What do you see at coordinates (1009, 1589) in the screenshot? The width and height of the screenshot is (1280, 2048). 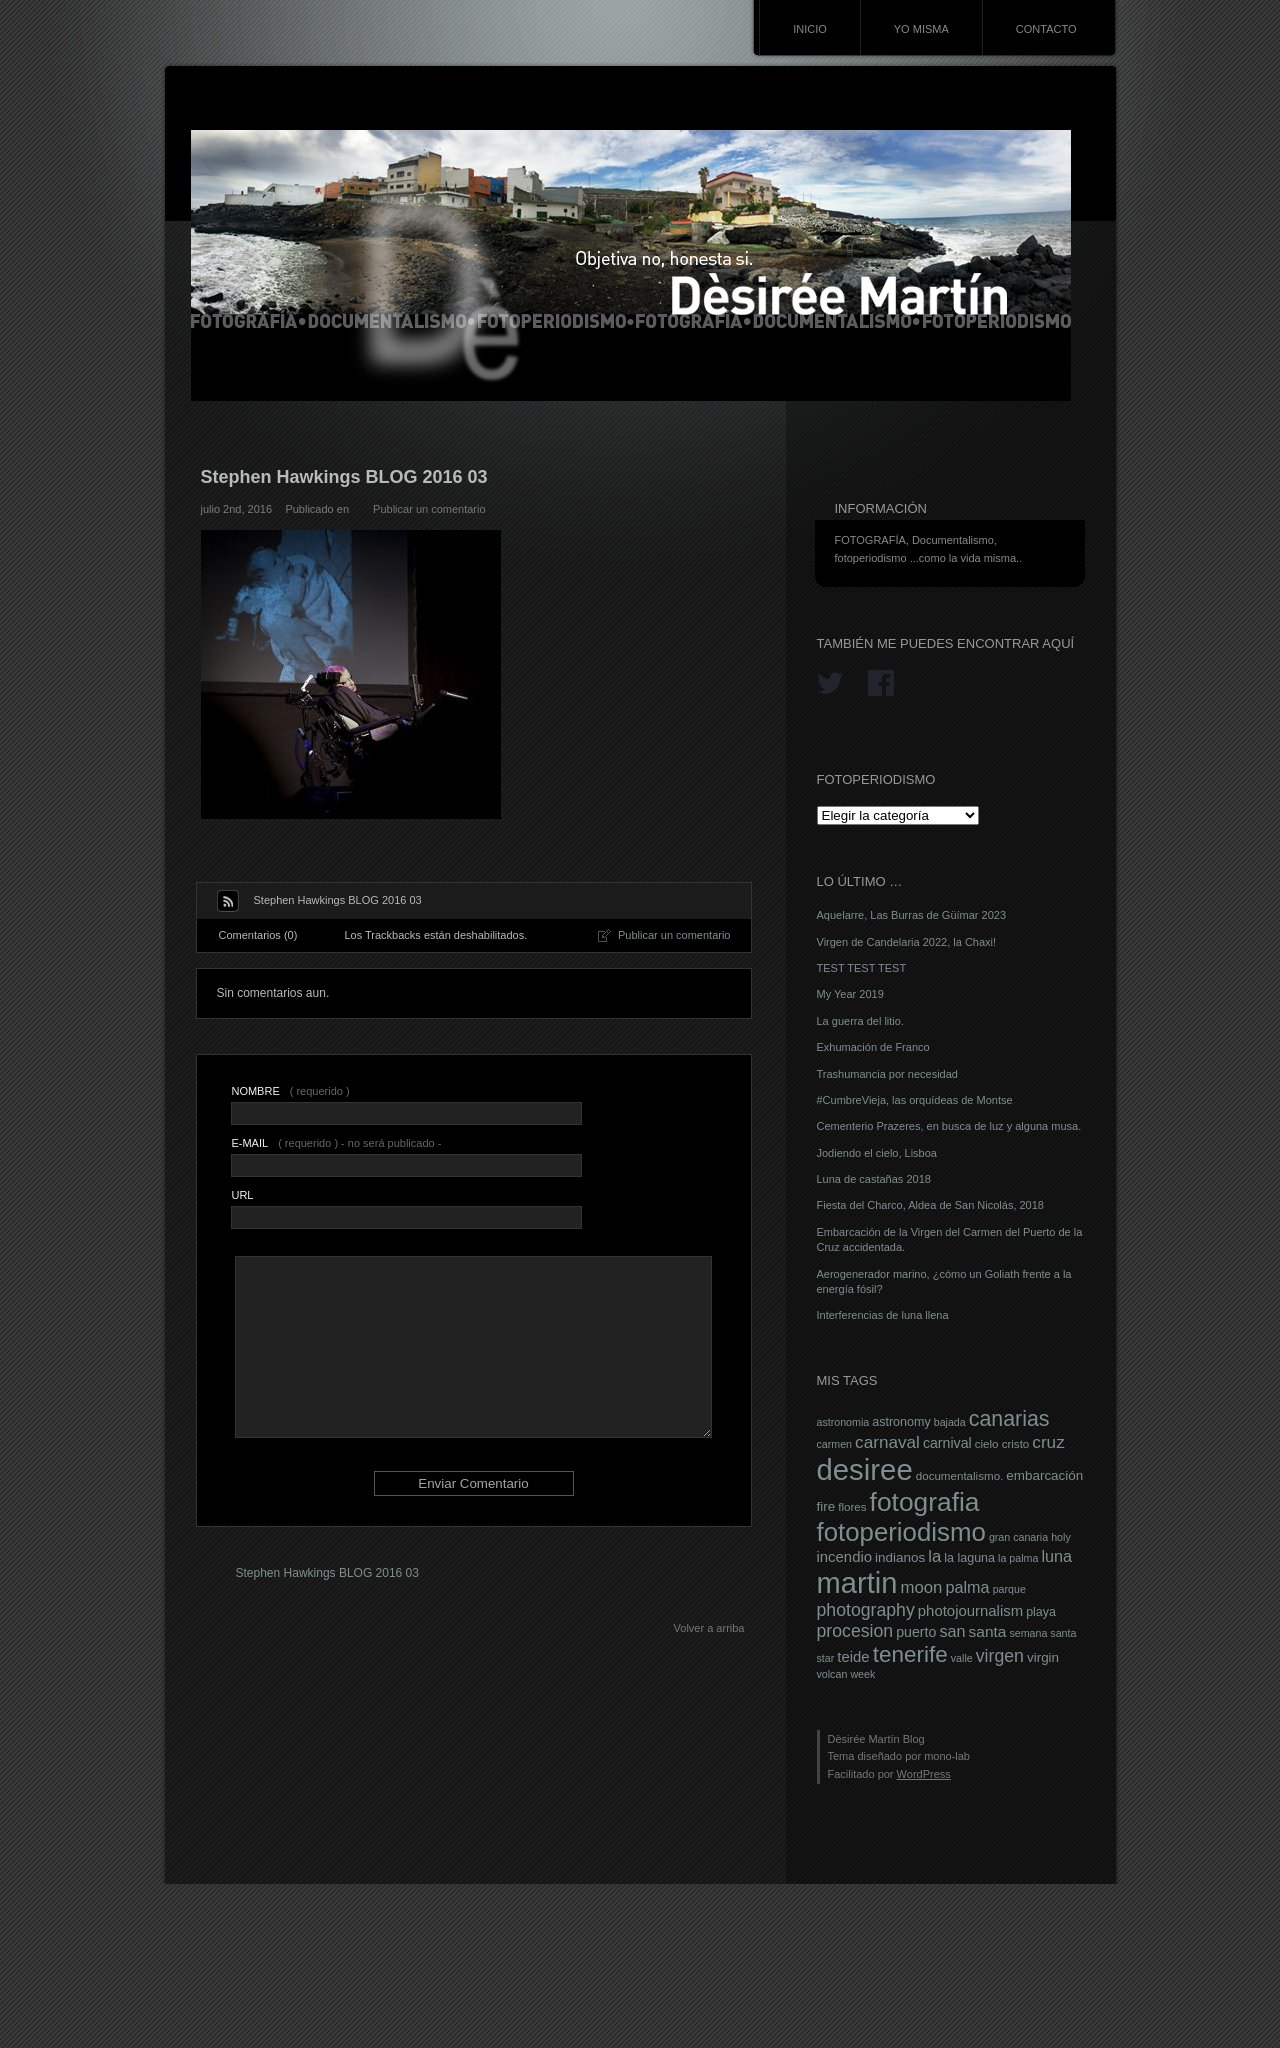 I see `parque [parque (6 elementos)]` at bounding box center [1009, 1589].